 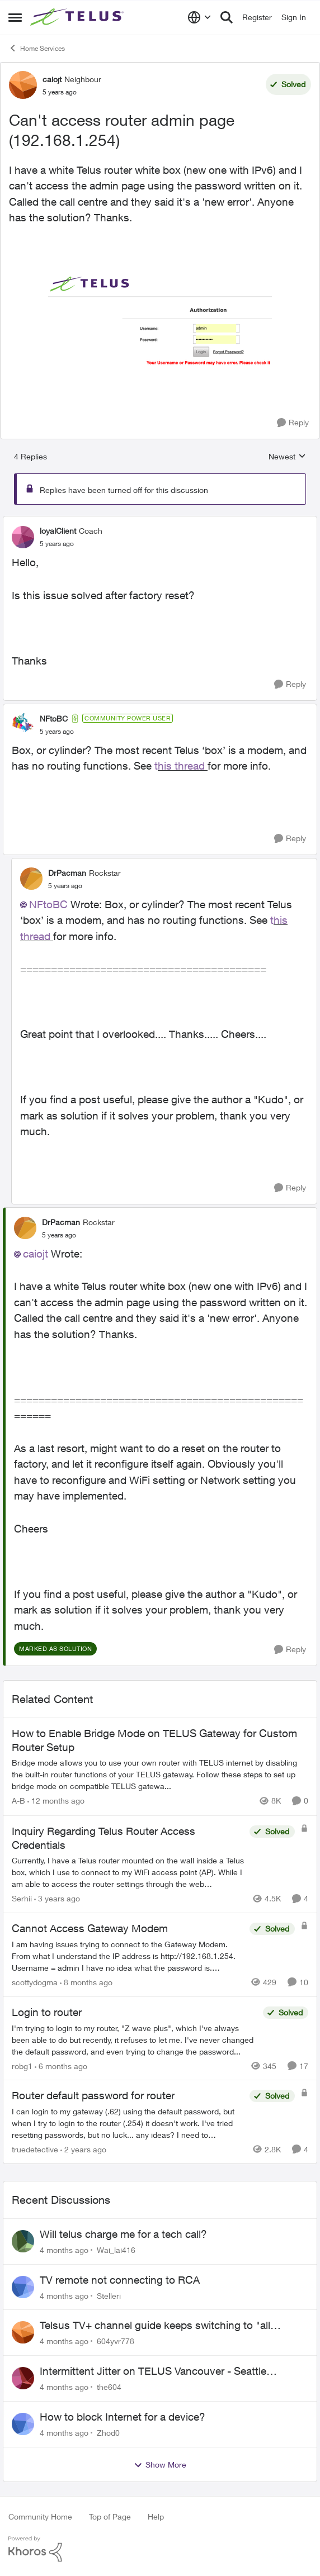 What do you see at coordinates (199, 17) in the screenshot?
I see `[Language selector]` at bounding box center [199, 17].